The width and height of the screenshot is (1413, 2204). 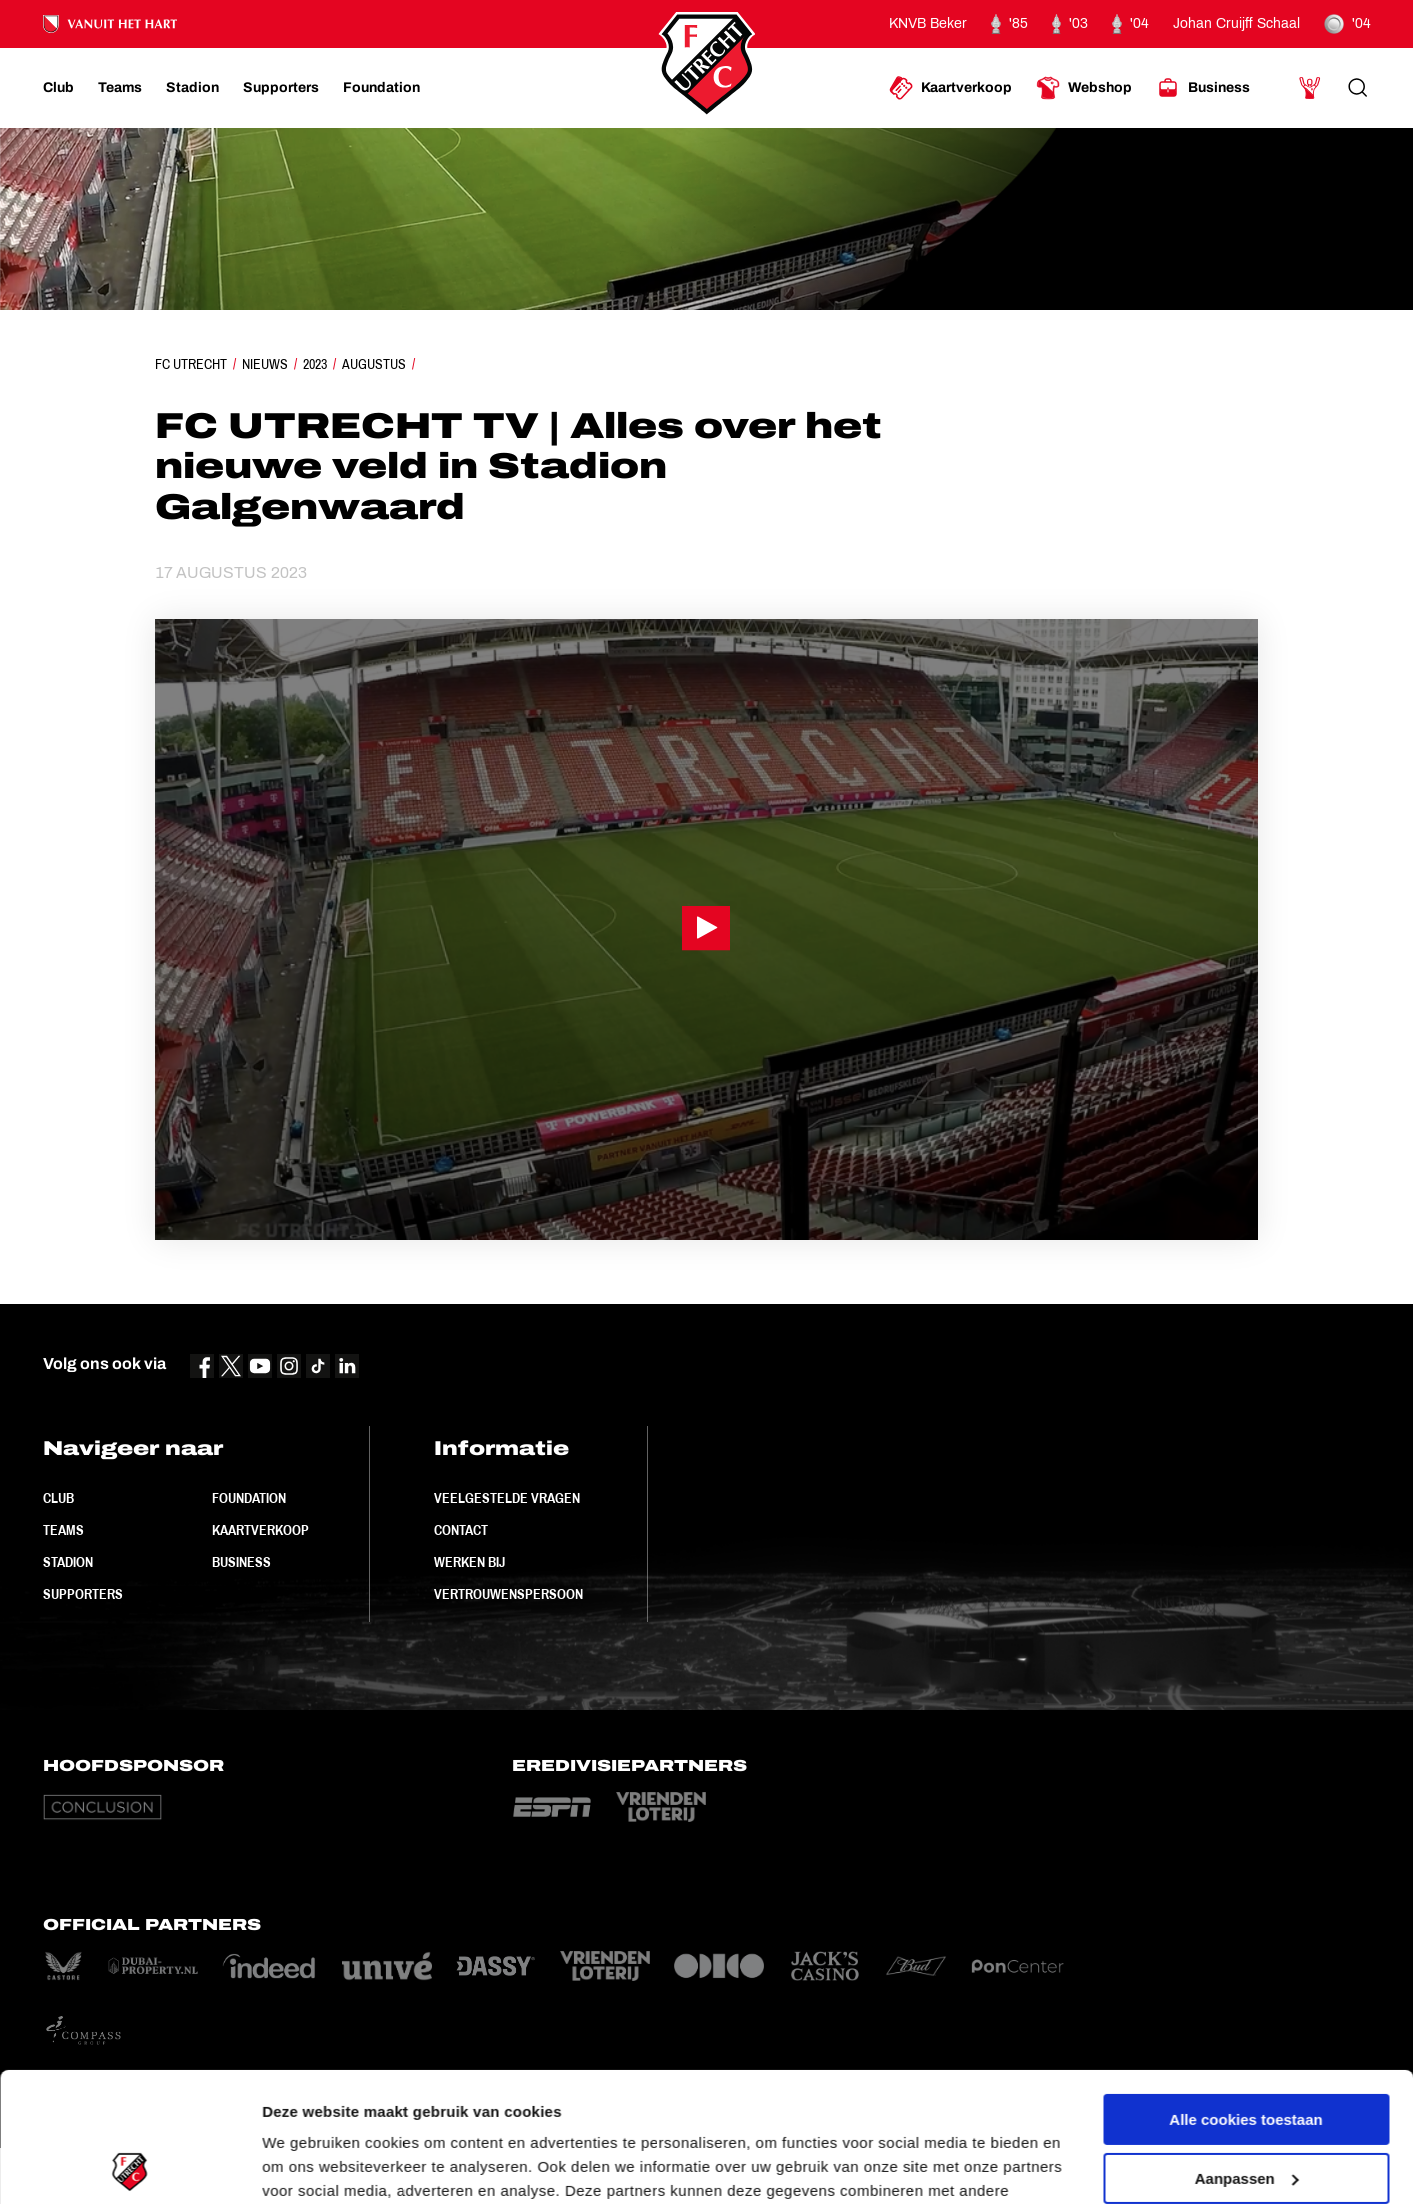 What do you see at coordinates (381, 88) in the screenshot?
I see `[Ga naar Foundation]` at bounding box center [381, 88].